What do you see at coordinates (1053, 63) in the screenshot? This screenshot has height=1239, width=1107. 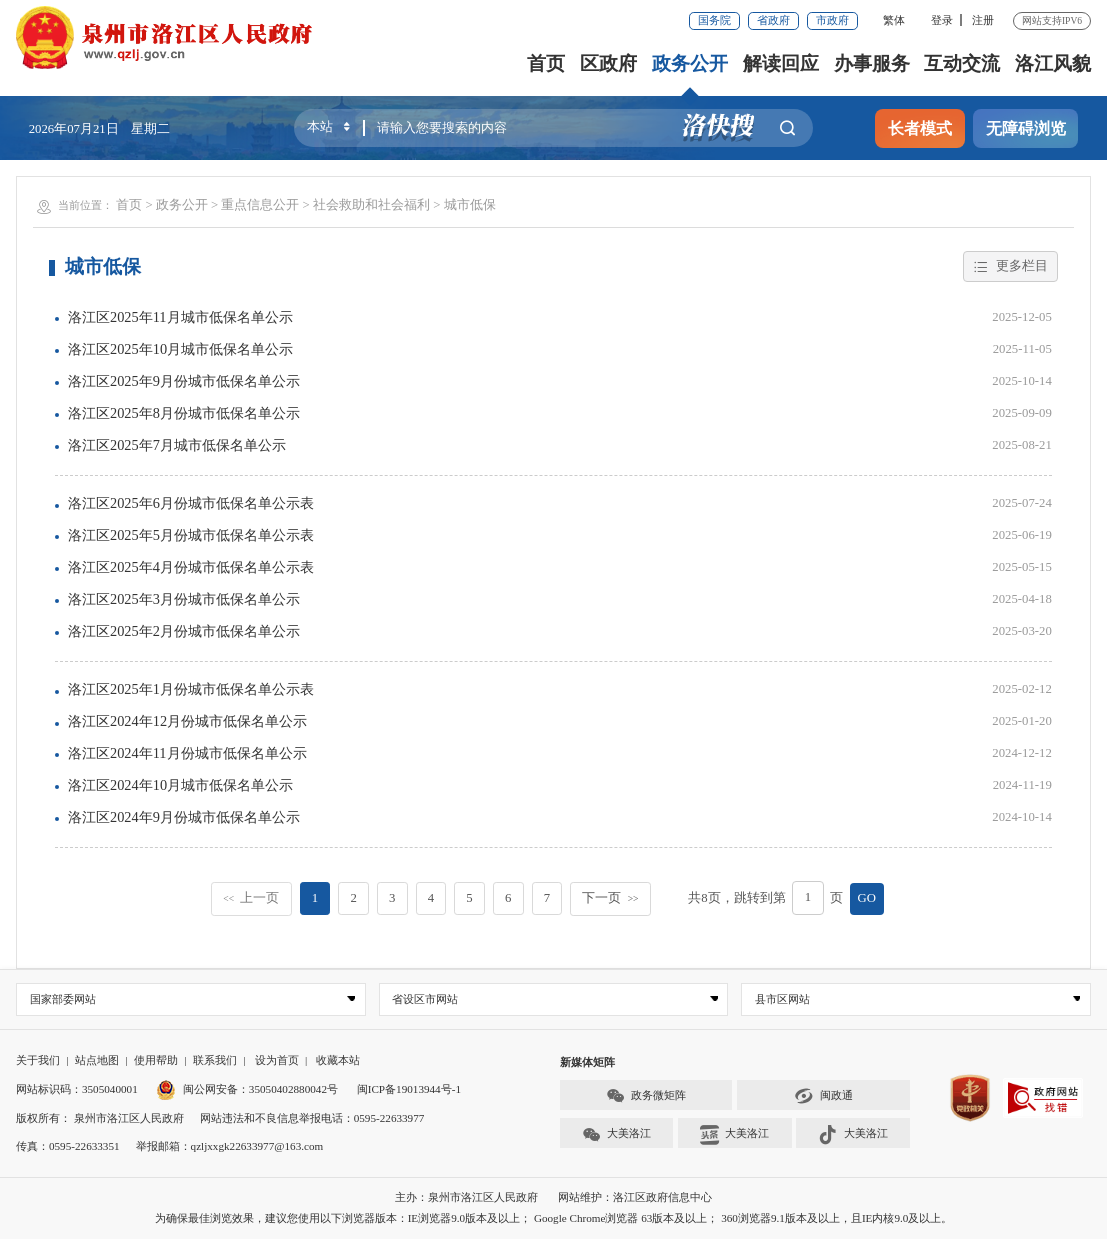 I see `洛江风貌` at bounding box center [1053, 63].